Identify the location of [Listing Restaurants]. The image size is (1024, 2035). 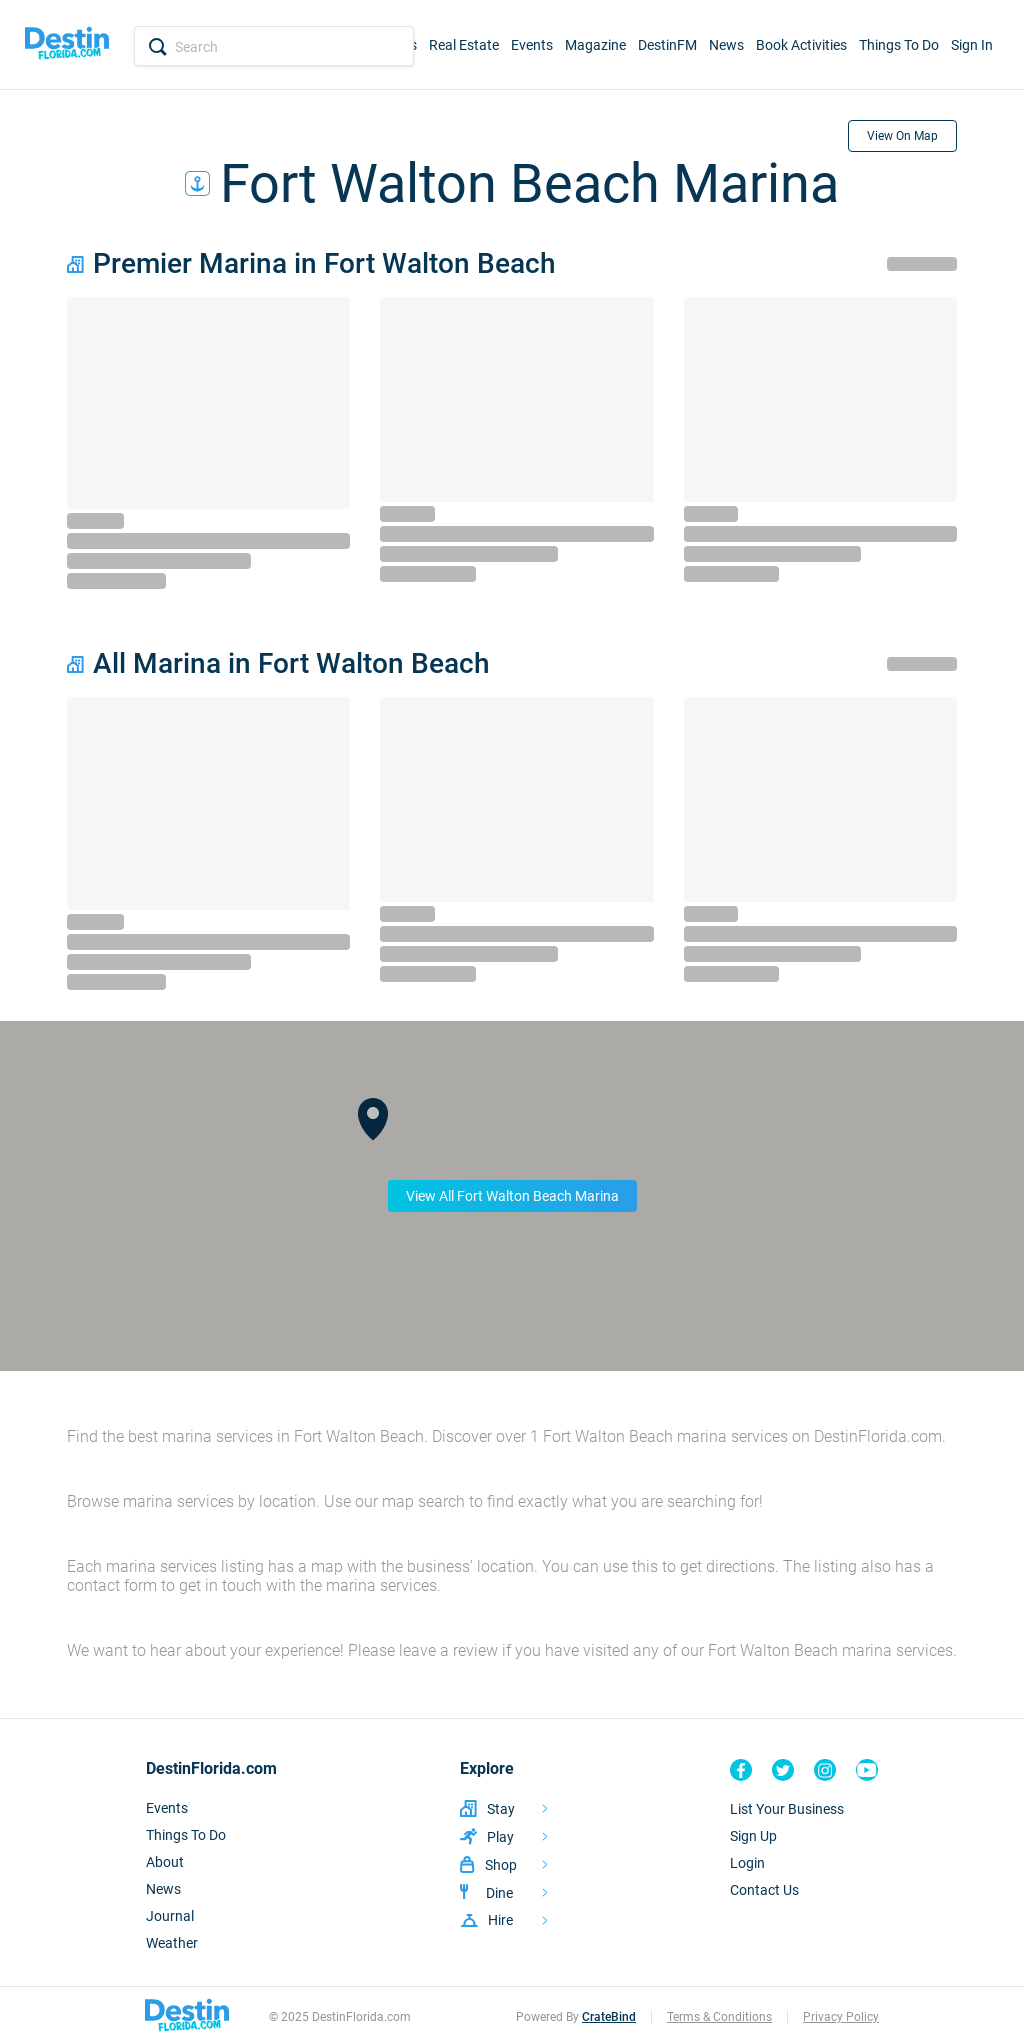
(504, 1892).